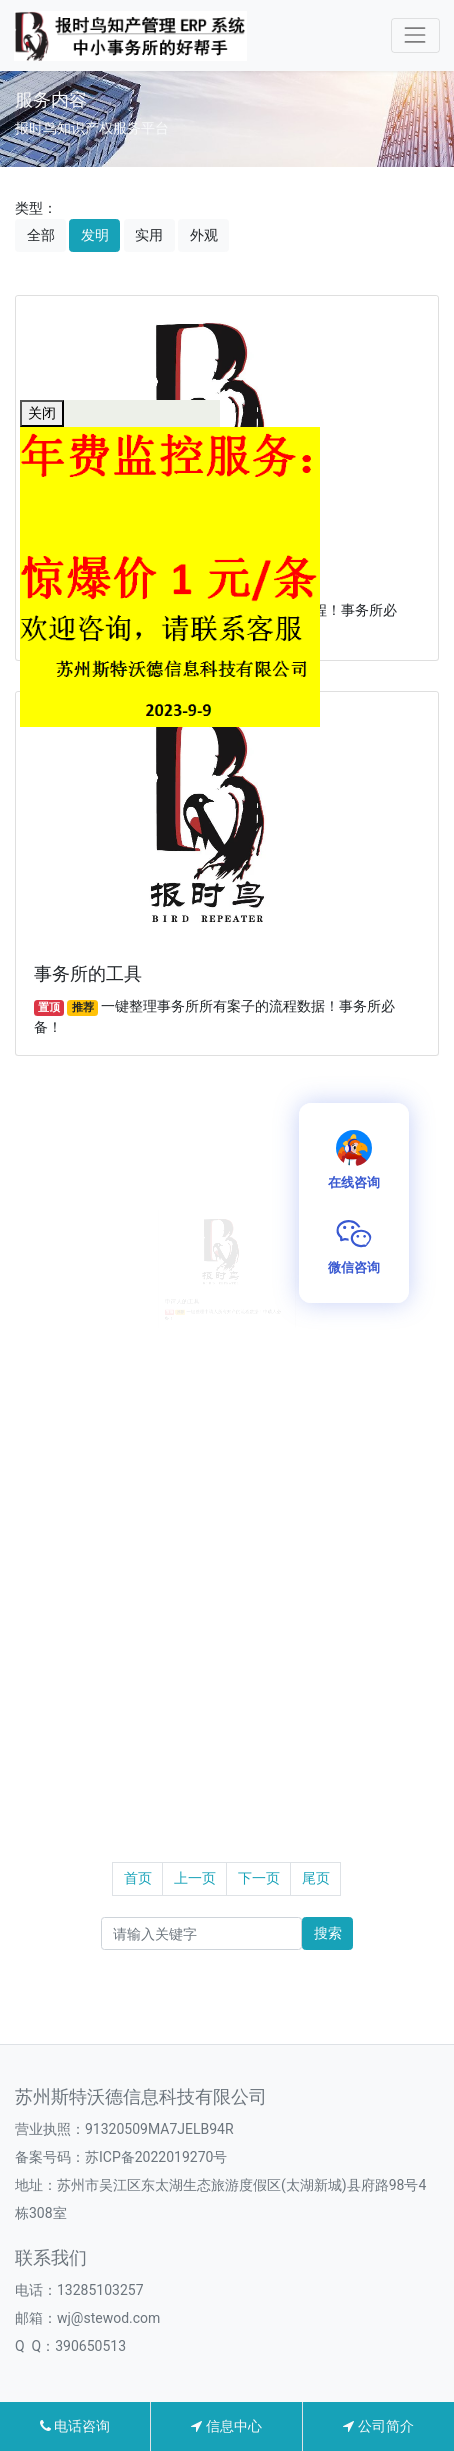 The image size is (454, 2451). I want to click on 信息中心, so click(226, 2426).